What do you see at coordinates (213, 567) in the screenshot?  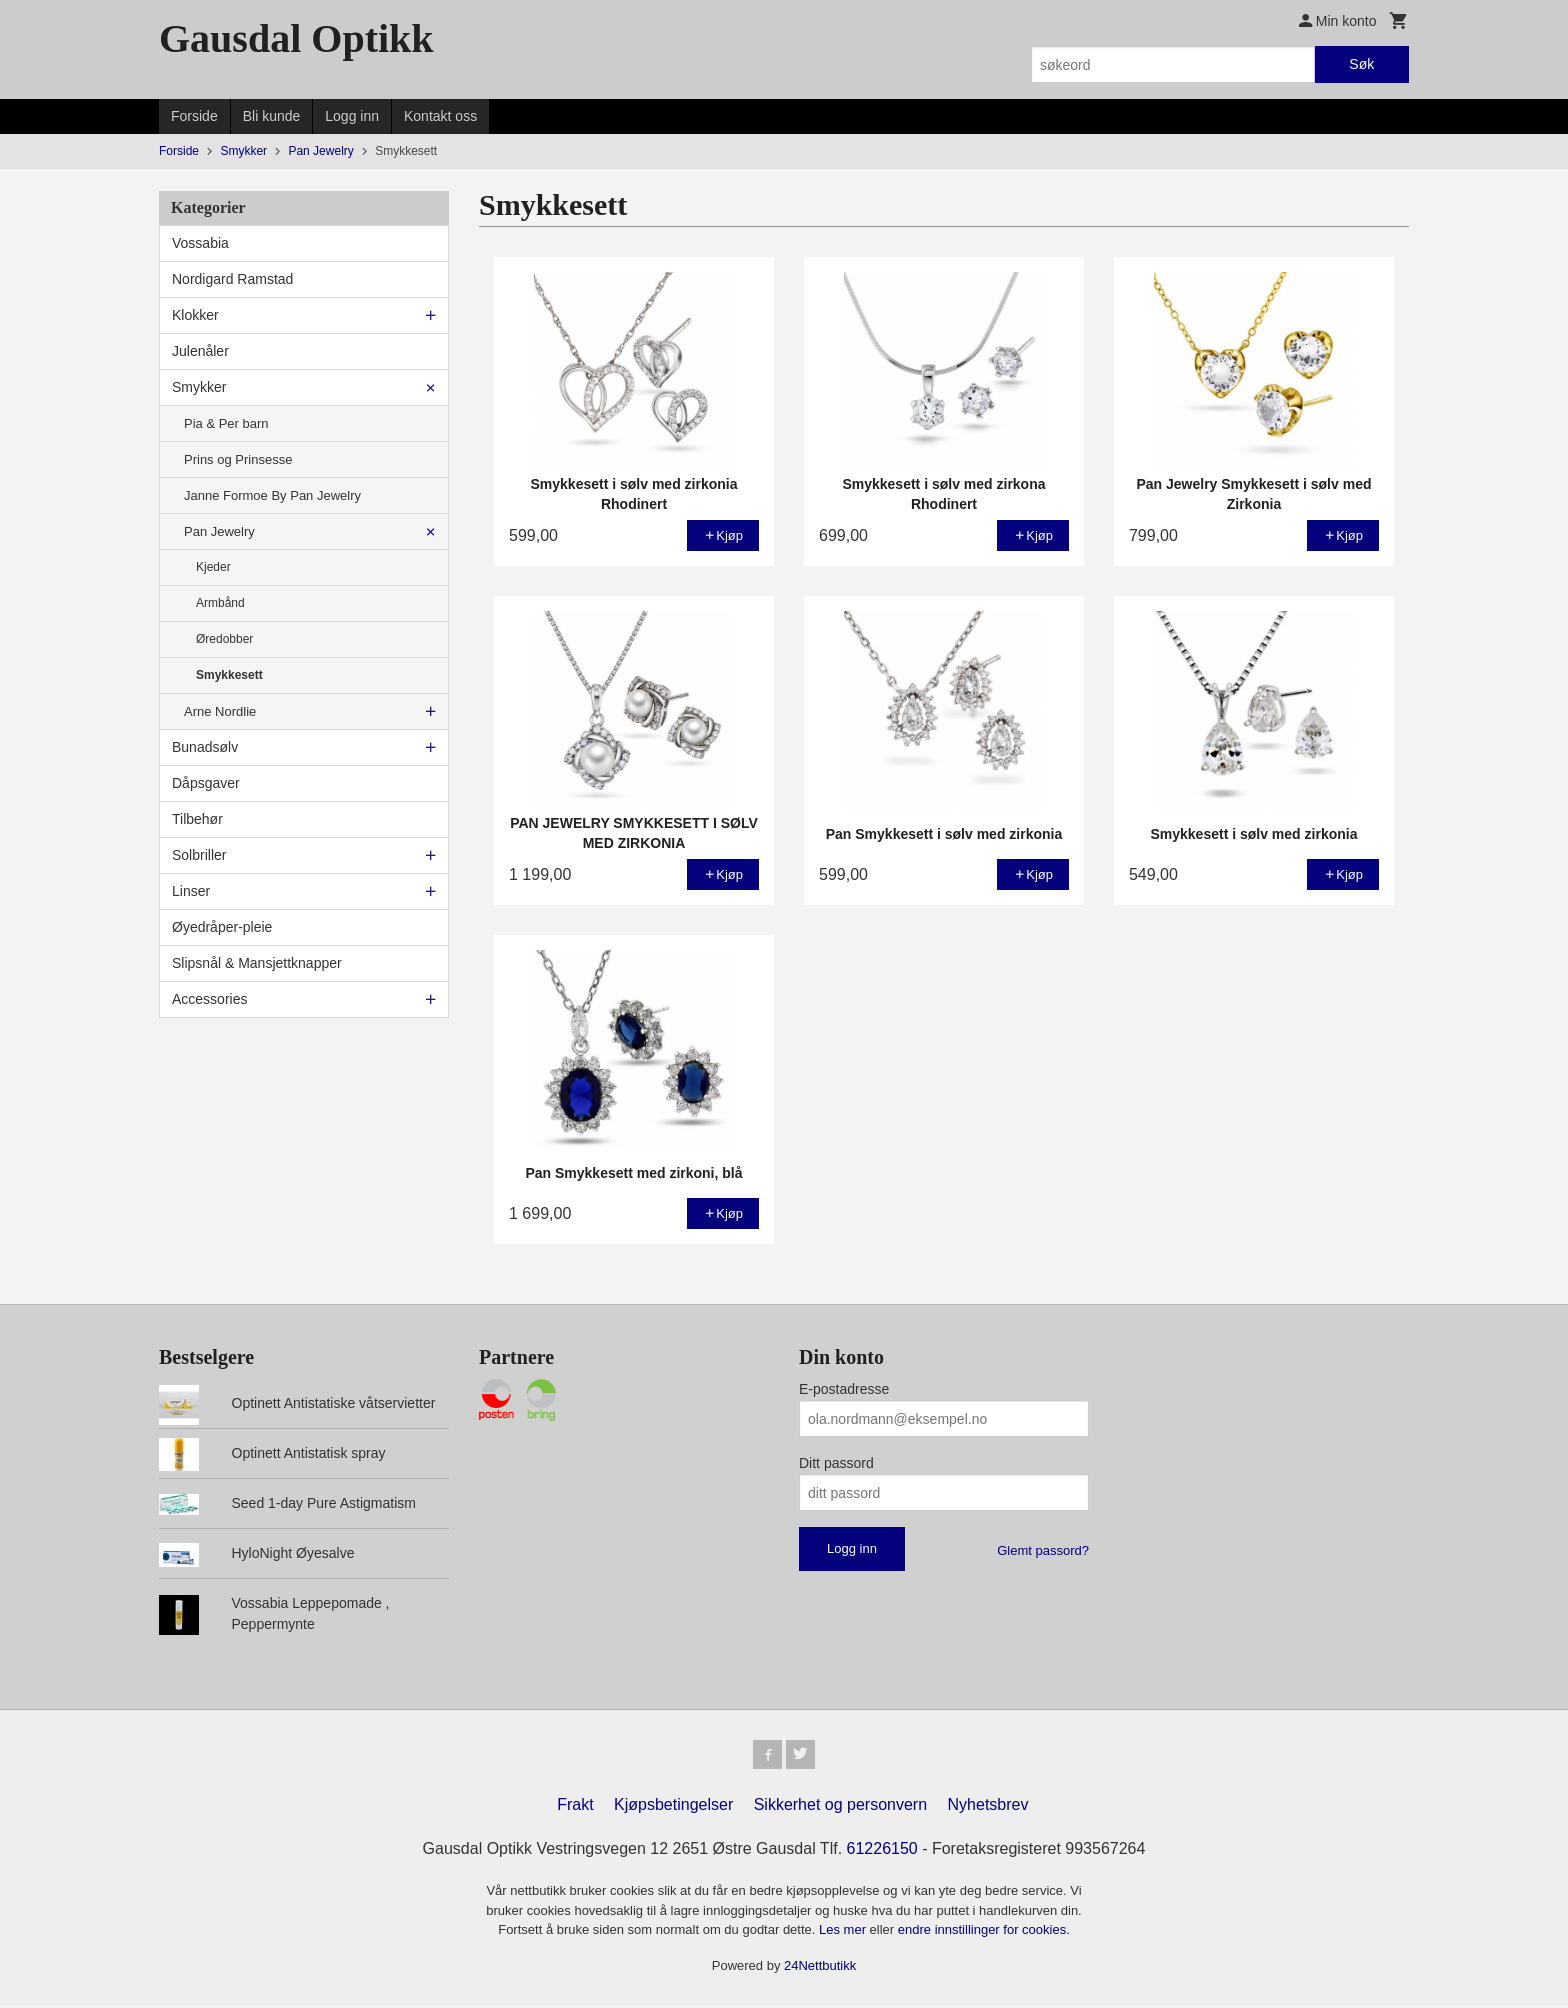 I see `Kjeder` at bounding box center [213, 567].